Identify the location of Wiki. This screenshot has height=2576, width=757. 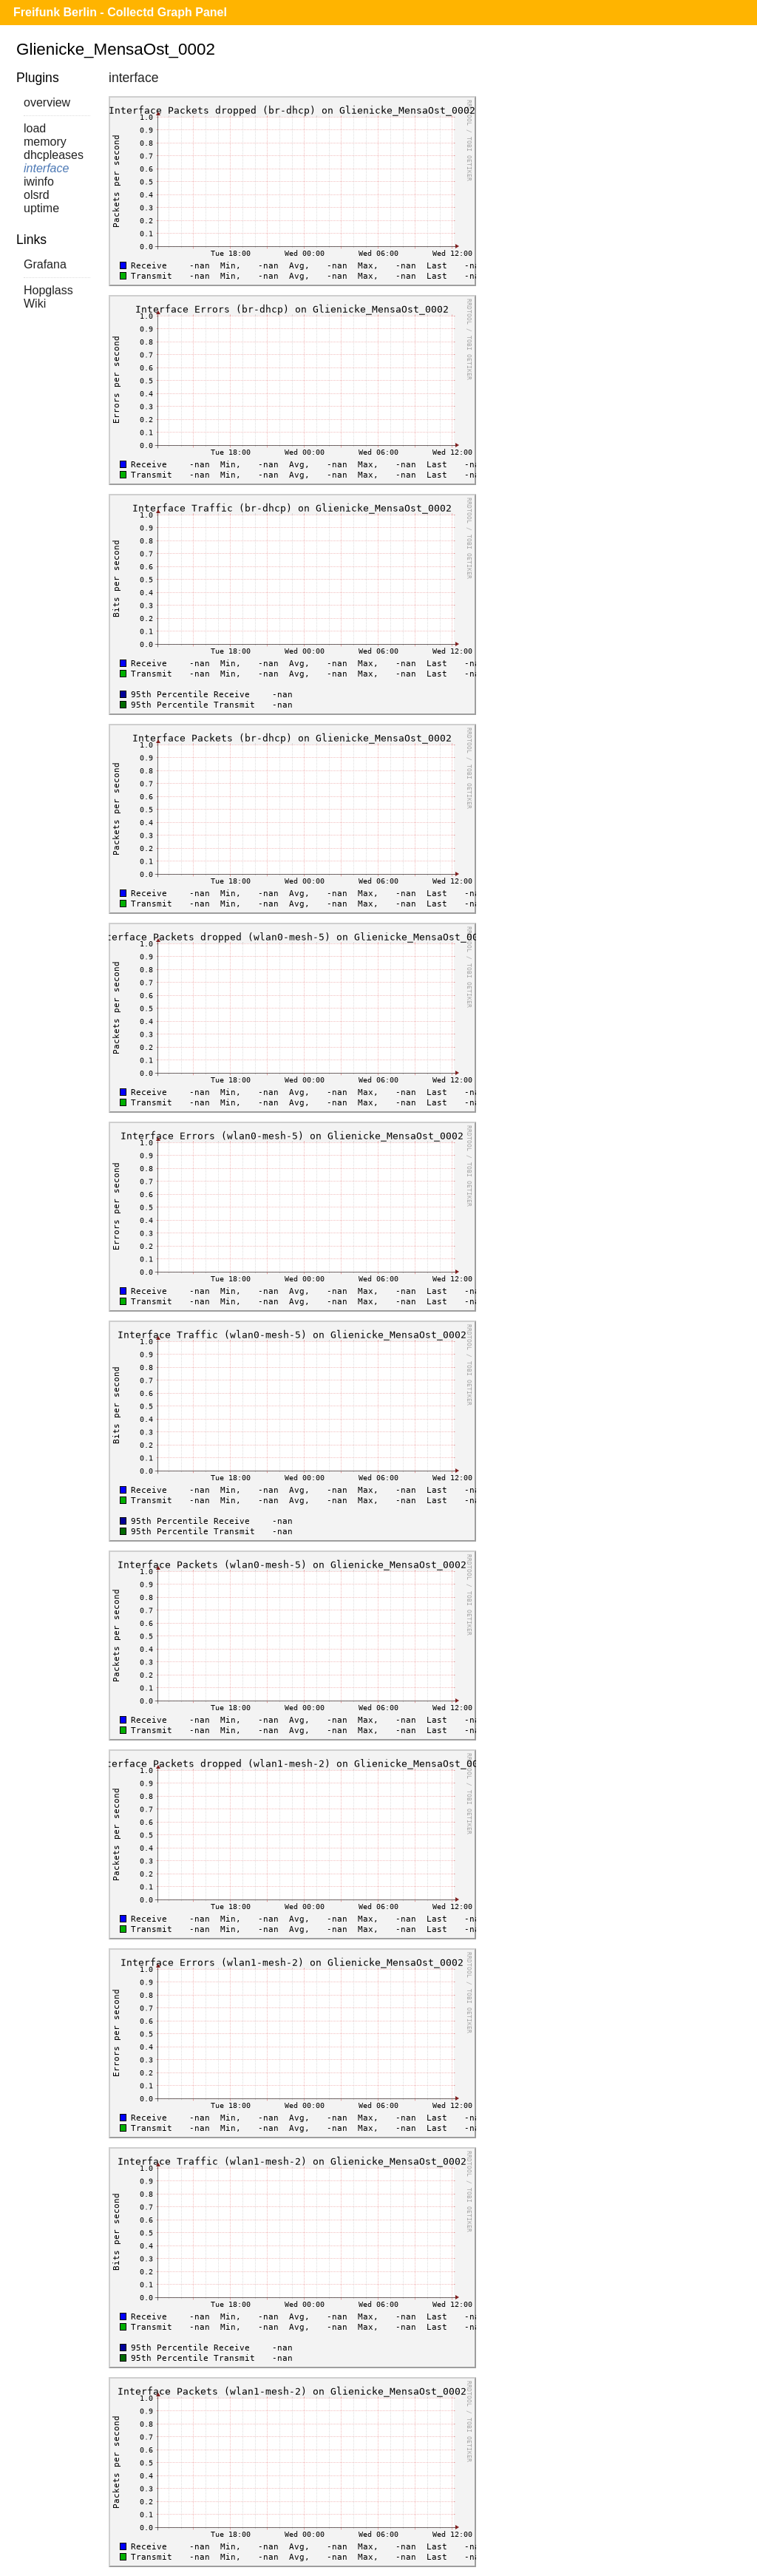
(35, 303).